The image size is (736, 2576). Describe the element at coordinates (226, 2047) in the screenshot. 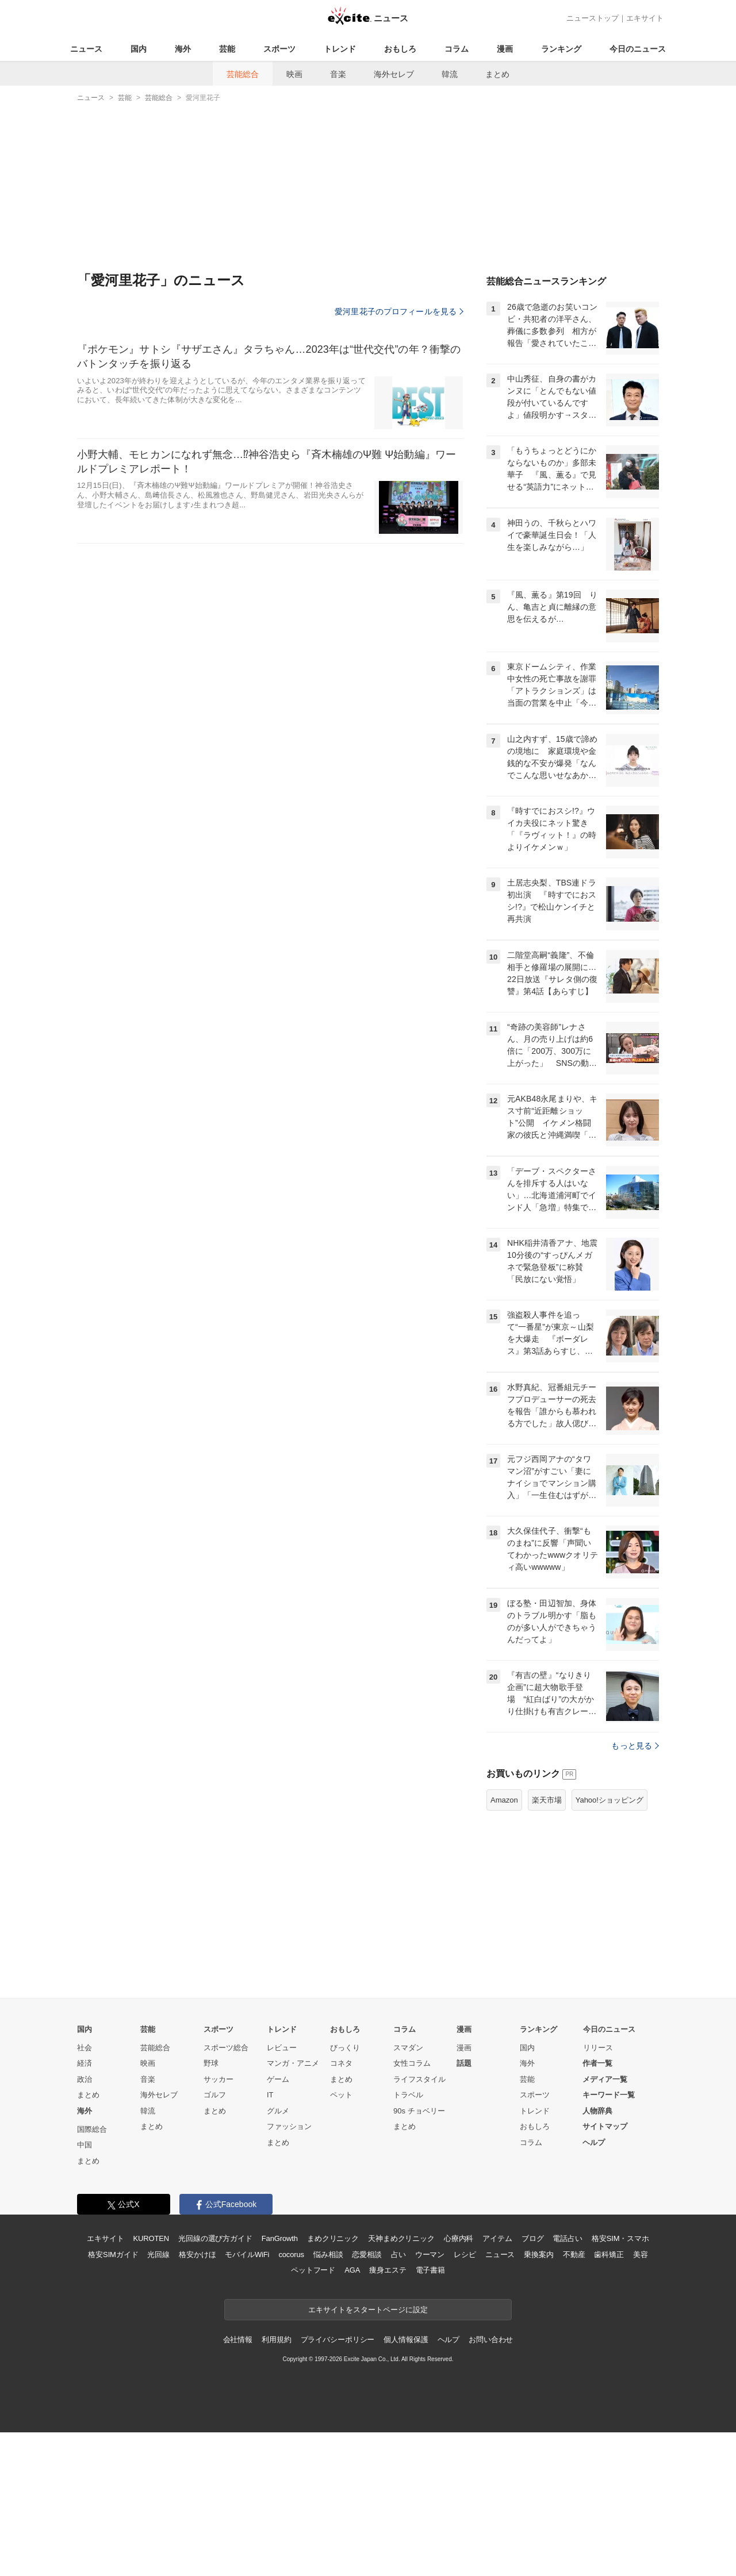

I see `スポーツ総合` at that location.